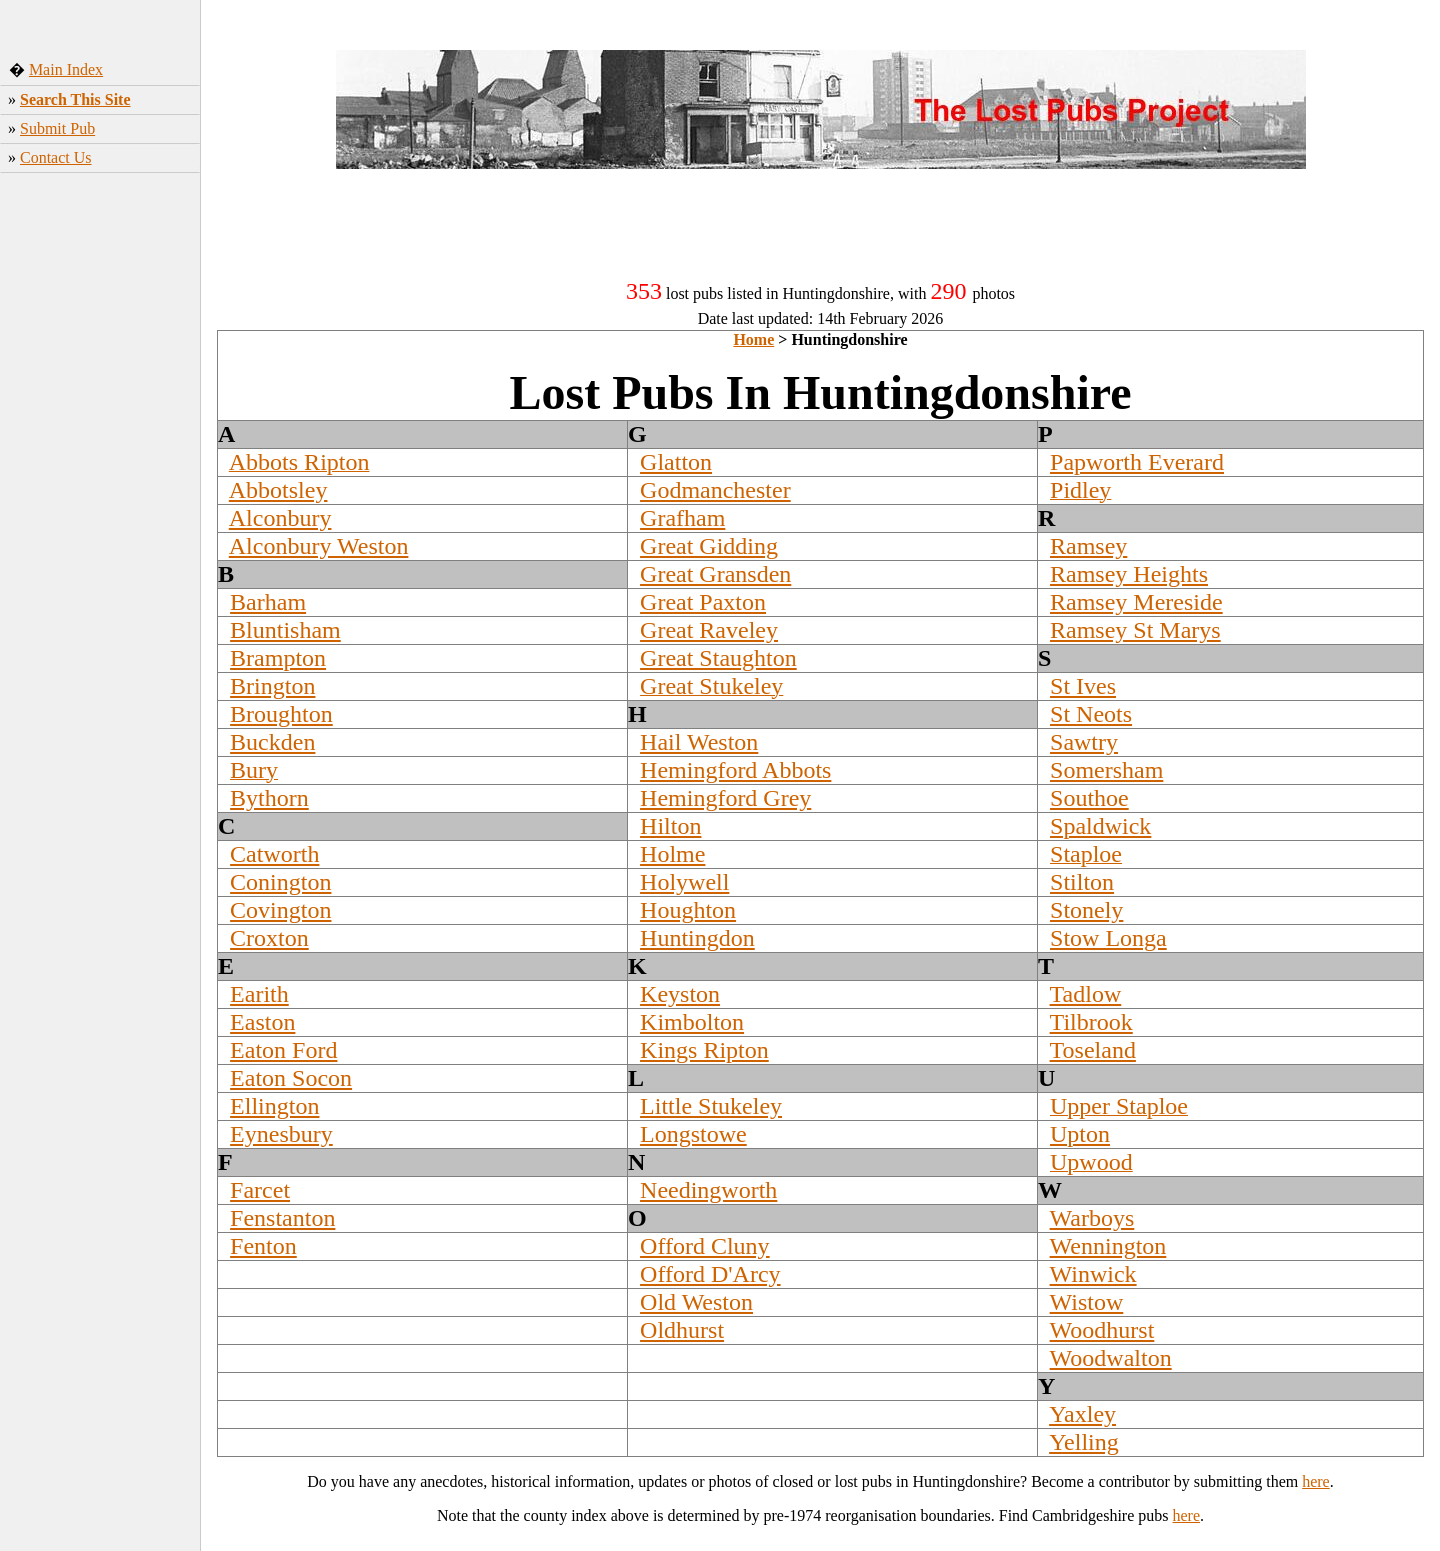 This screenshot has height=1551, width=1440. Describe the element at coordinates (705, 1246) in the screenshot. I see `Offord Cluny` at that location.